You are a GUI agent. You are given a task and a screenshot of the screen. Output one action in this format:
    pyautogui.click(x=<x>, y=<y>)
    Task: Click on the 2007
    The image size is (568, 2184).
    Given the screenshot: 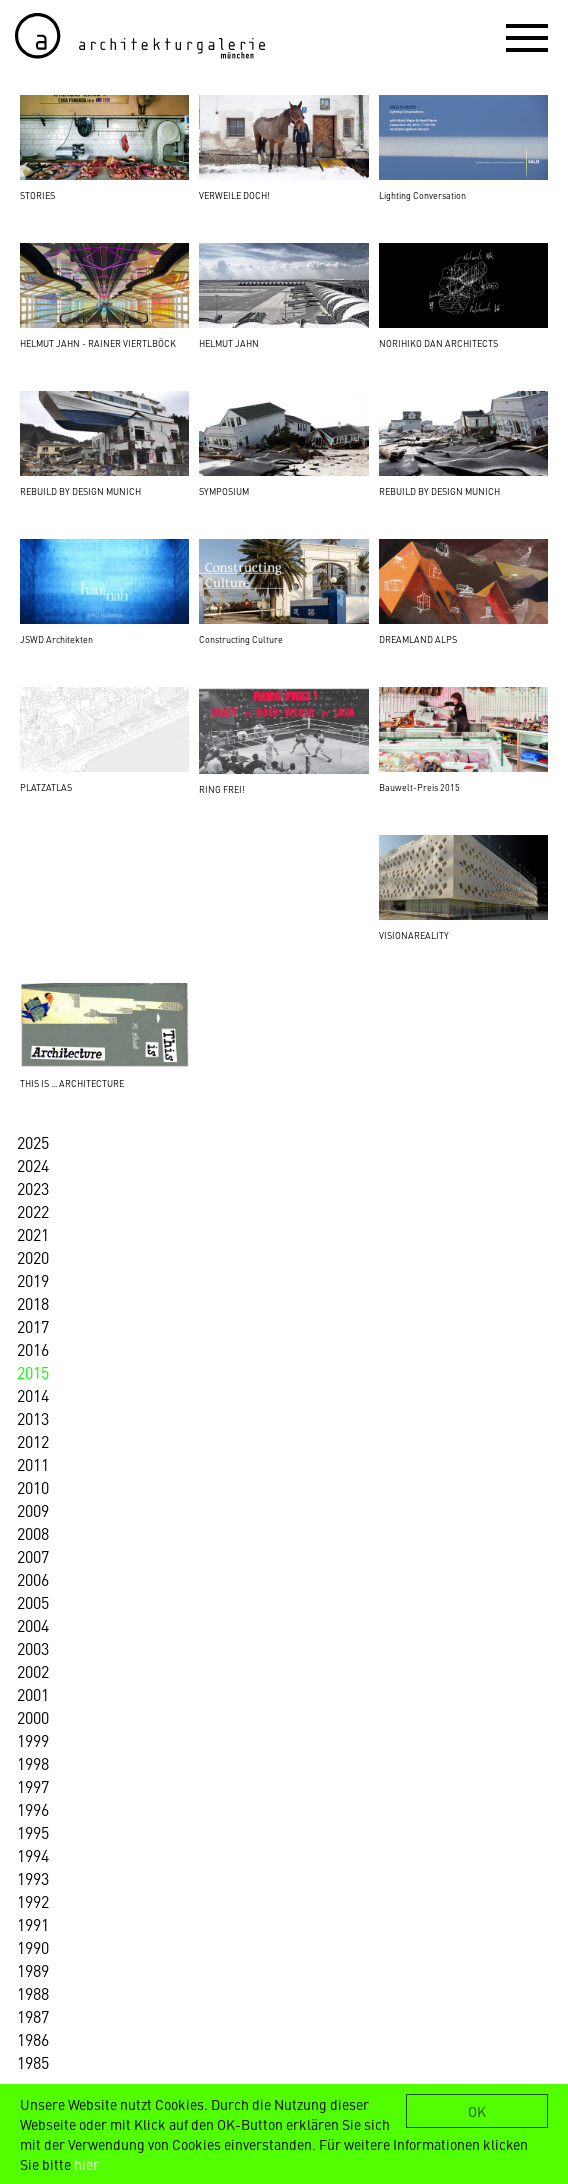 What is the action you would take?
    pyautogui.click(x=33, y=1556)
    